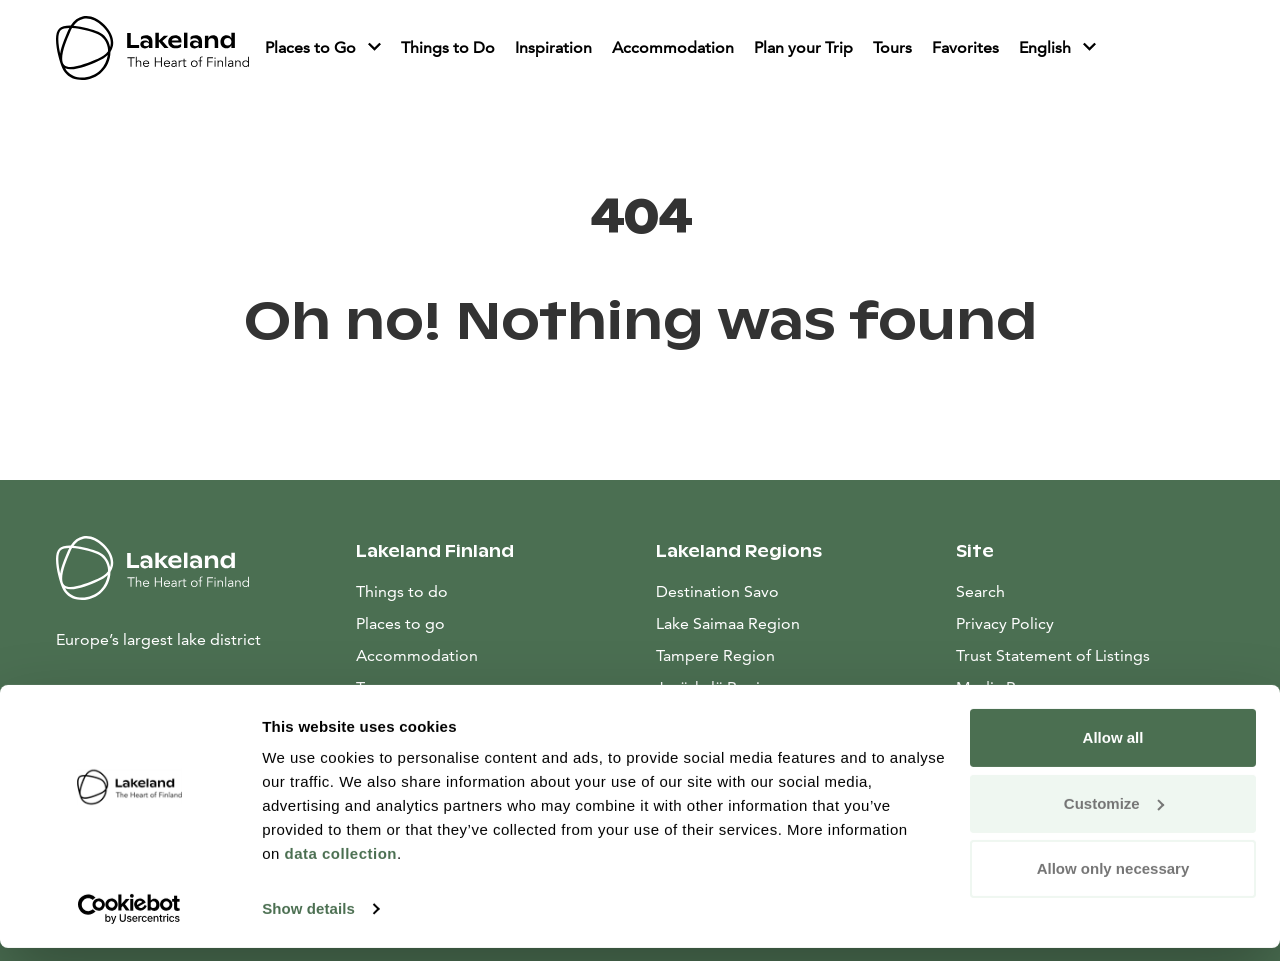  What do you see at coordinates (1047, 47) in the screenshot?
I see `English` at bounding box center [1047, 47].